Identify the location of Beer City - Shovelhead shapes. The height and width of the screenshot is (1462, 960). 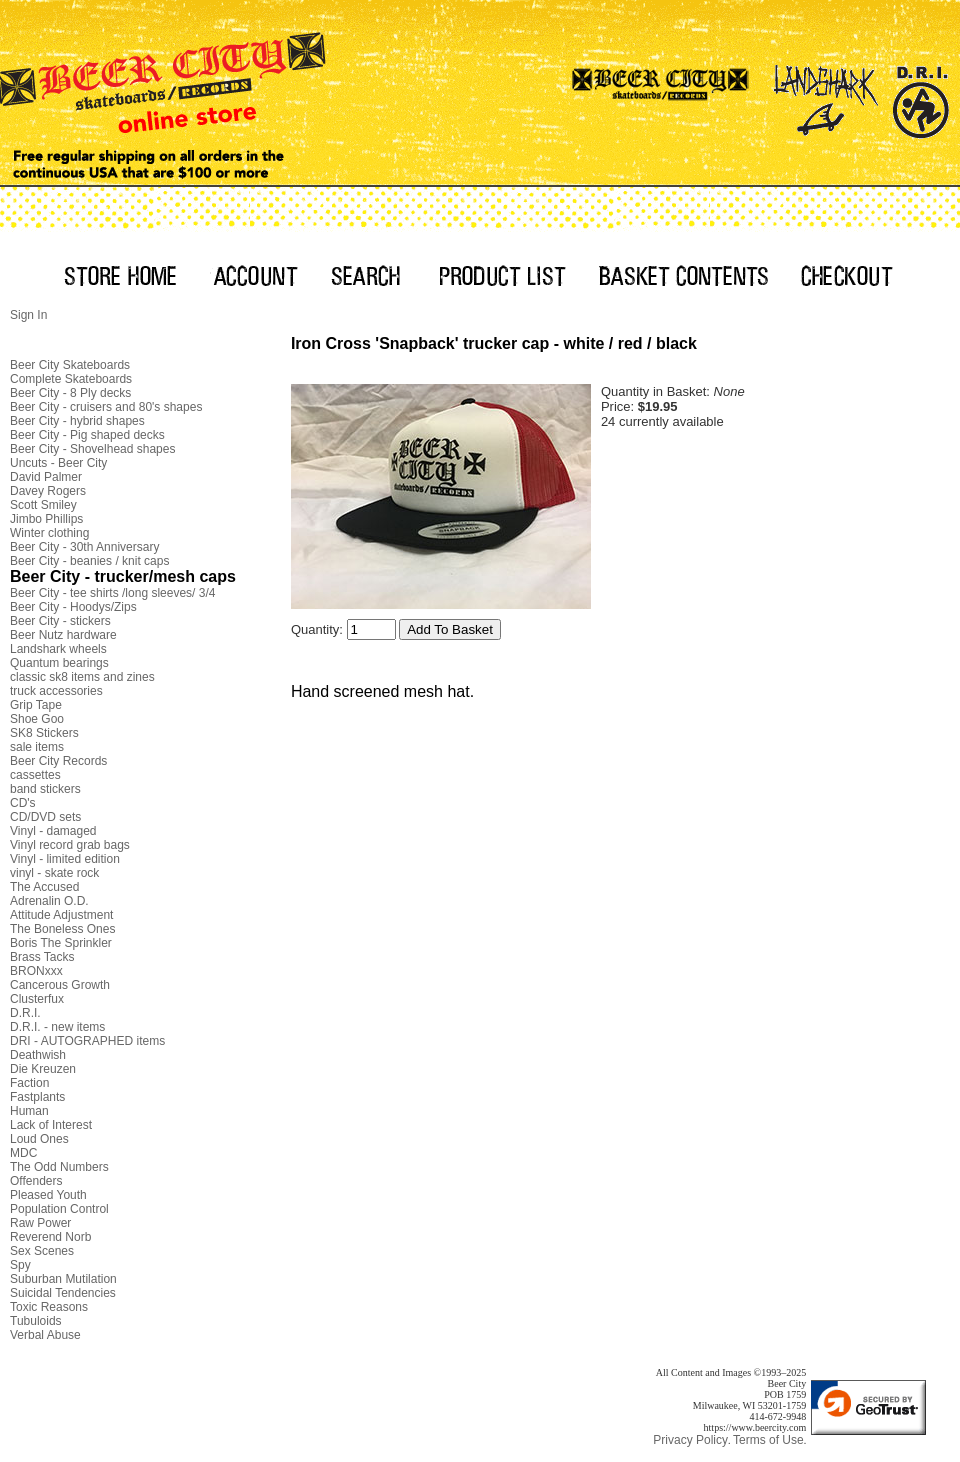
(92, 449).